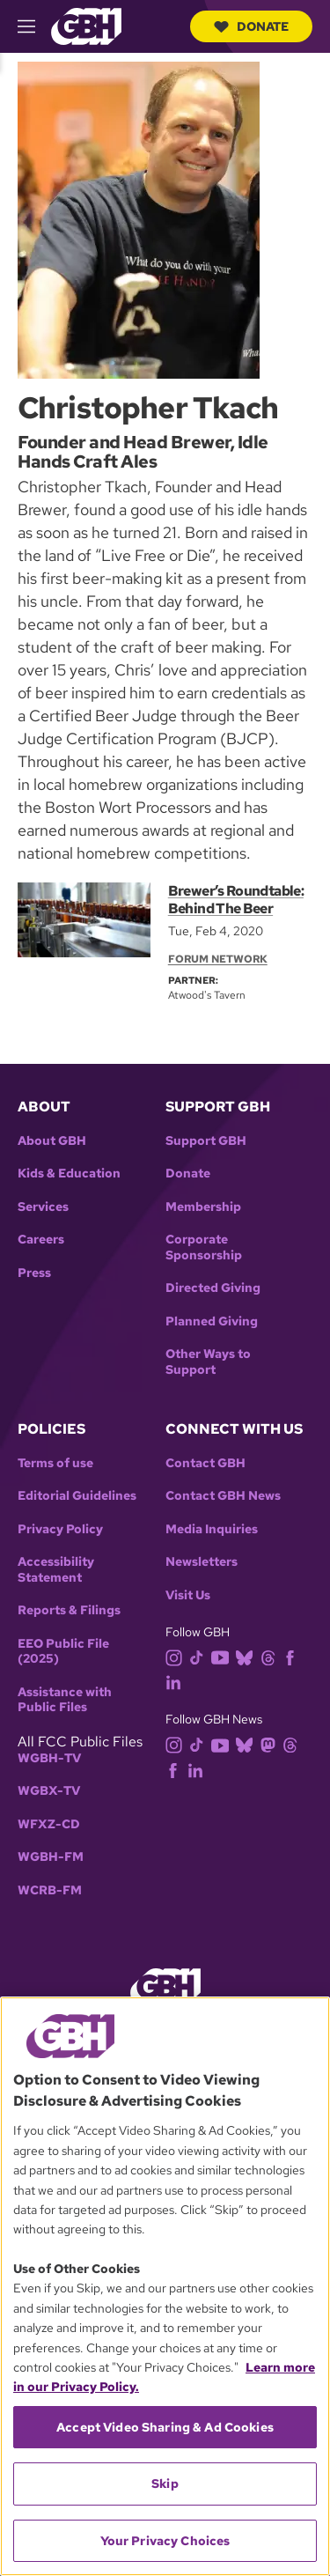 This screenshot has width=330, height=2576. I want to click on Accept Video Sharing & Ad Cookies, so click(165, 2427).